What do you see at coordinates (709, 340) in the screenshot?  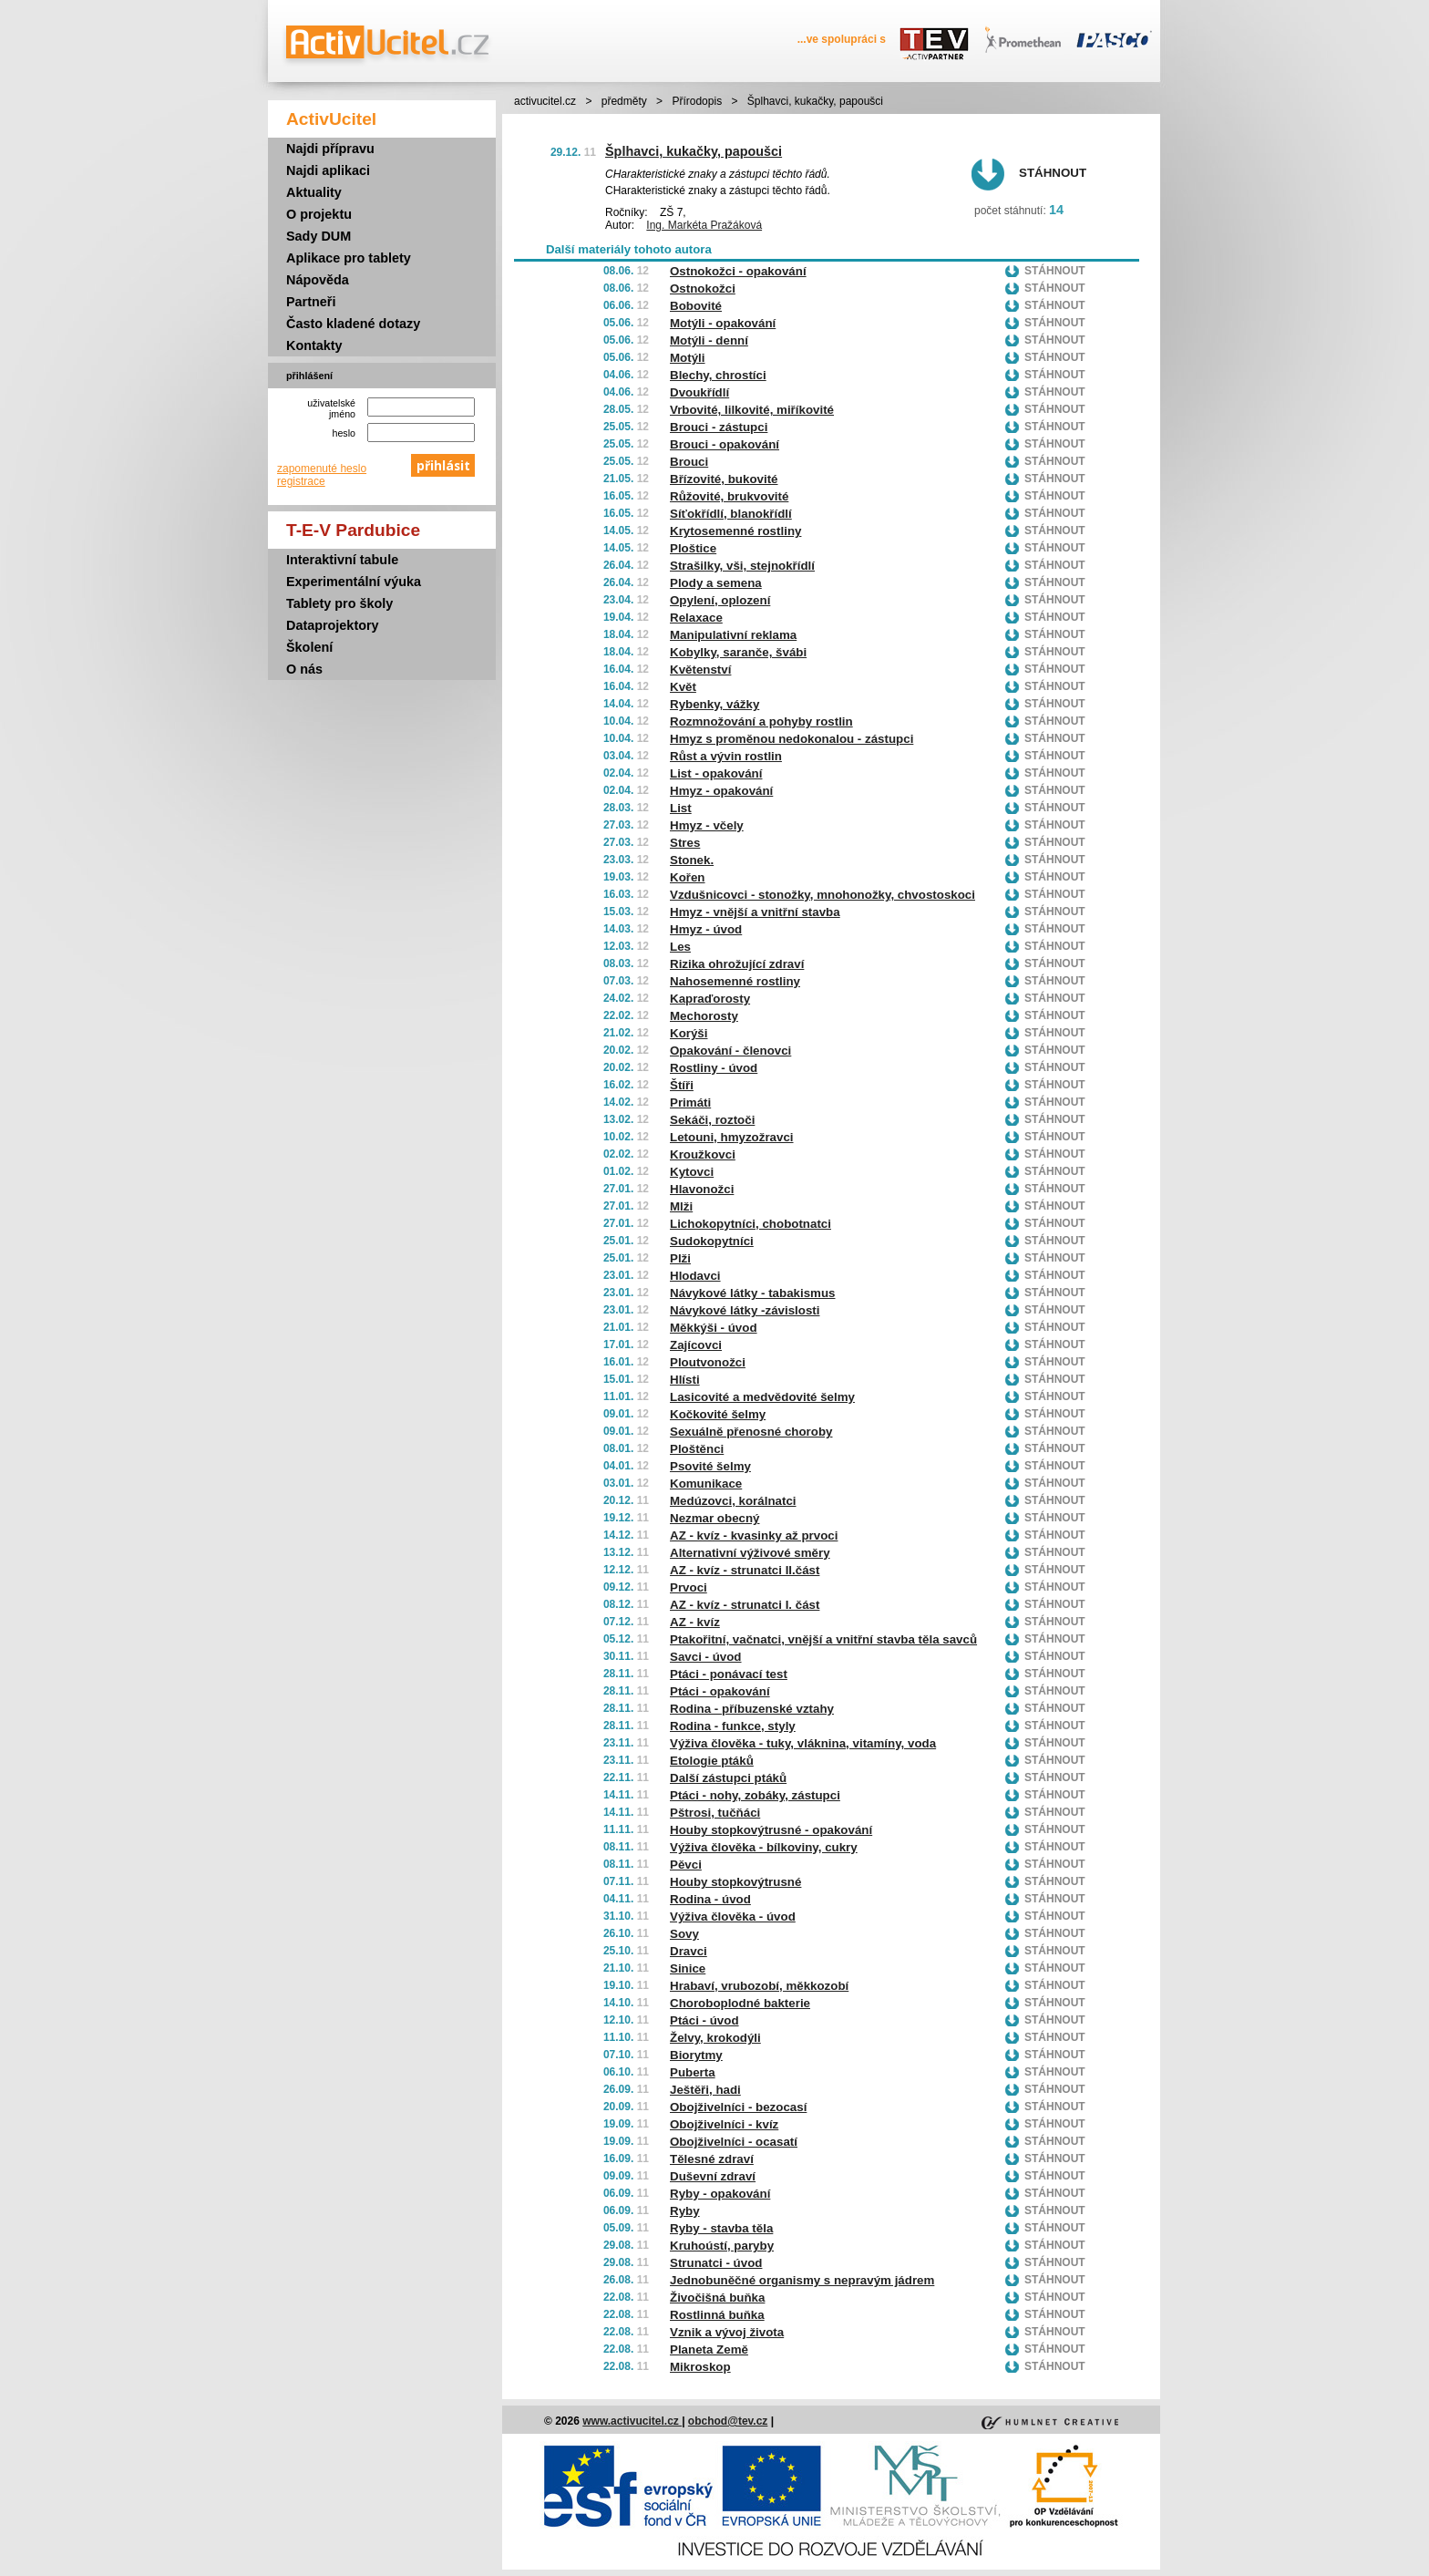 I see `Motýli - denní` at bounding box center [709, 340].